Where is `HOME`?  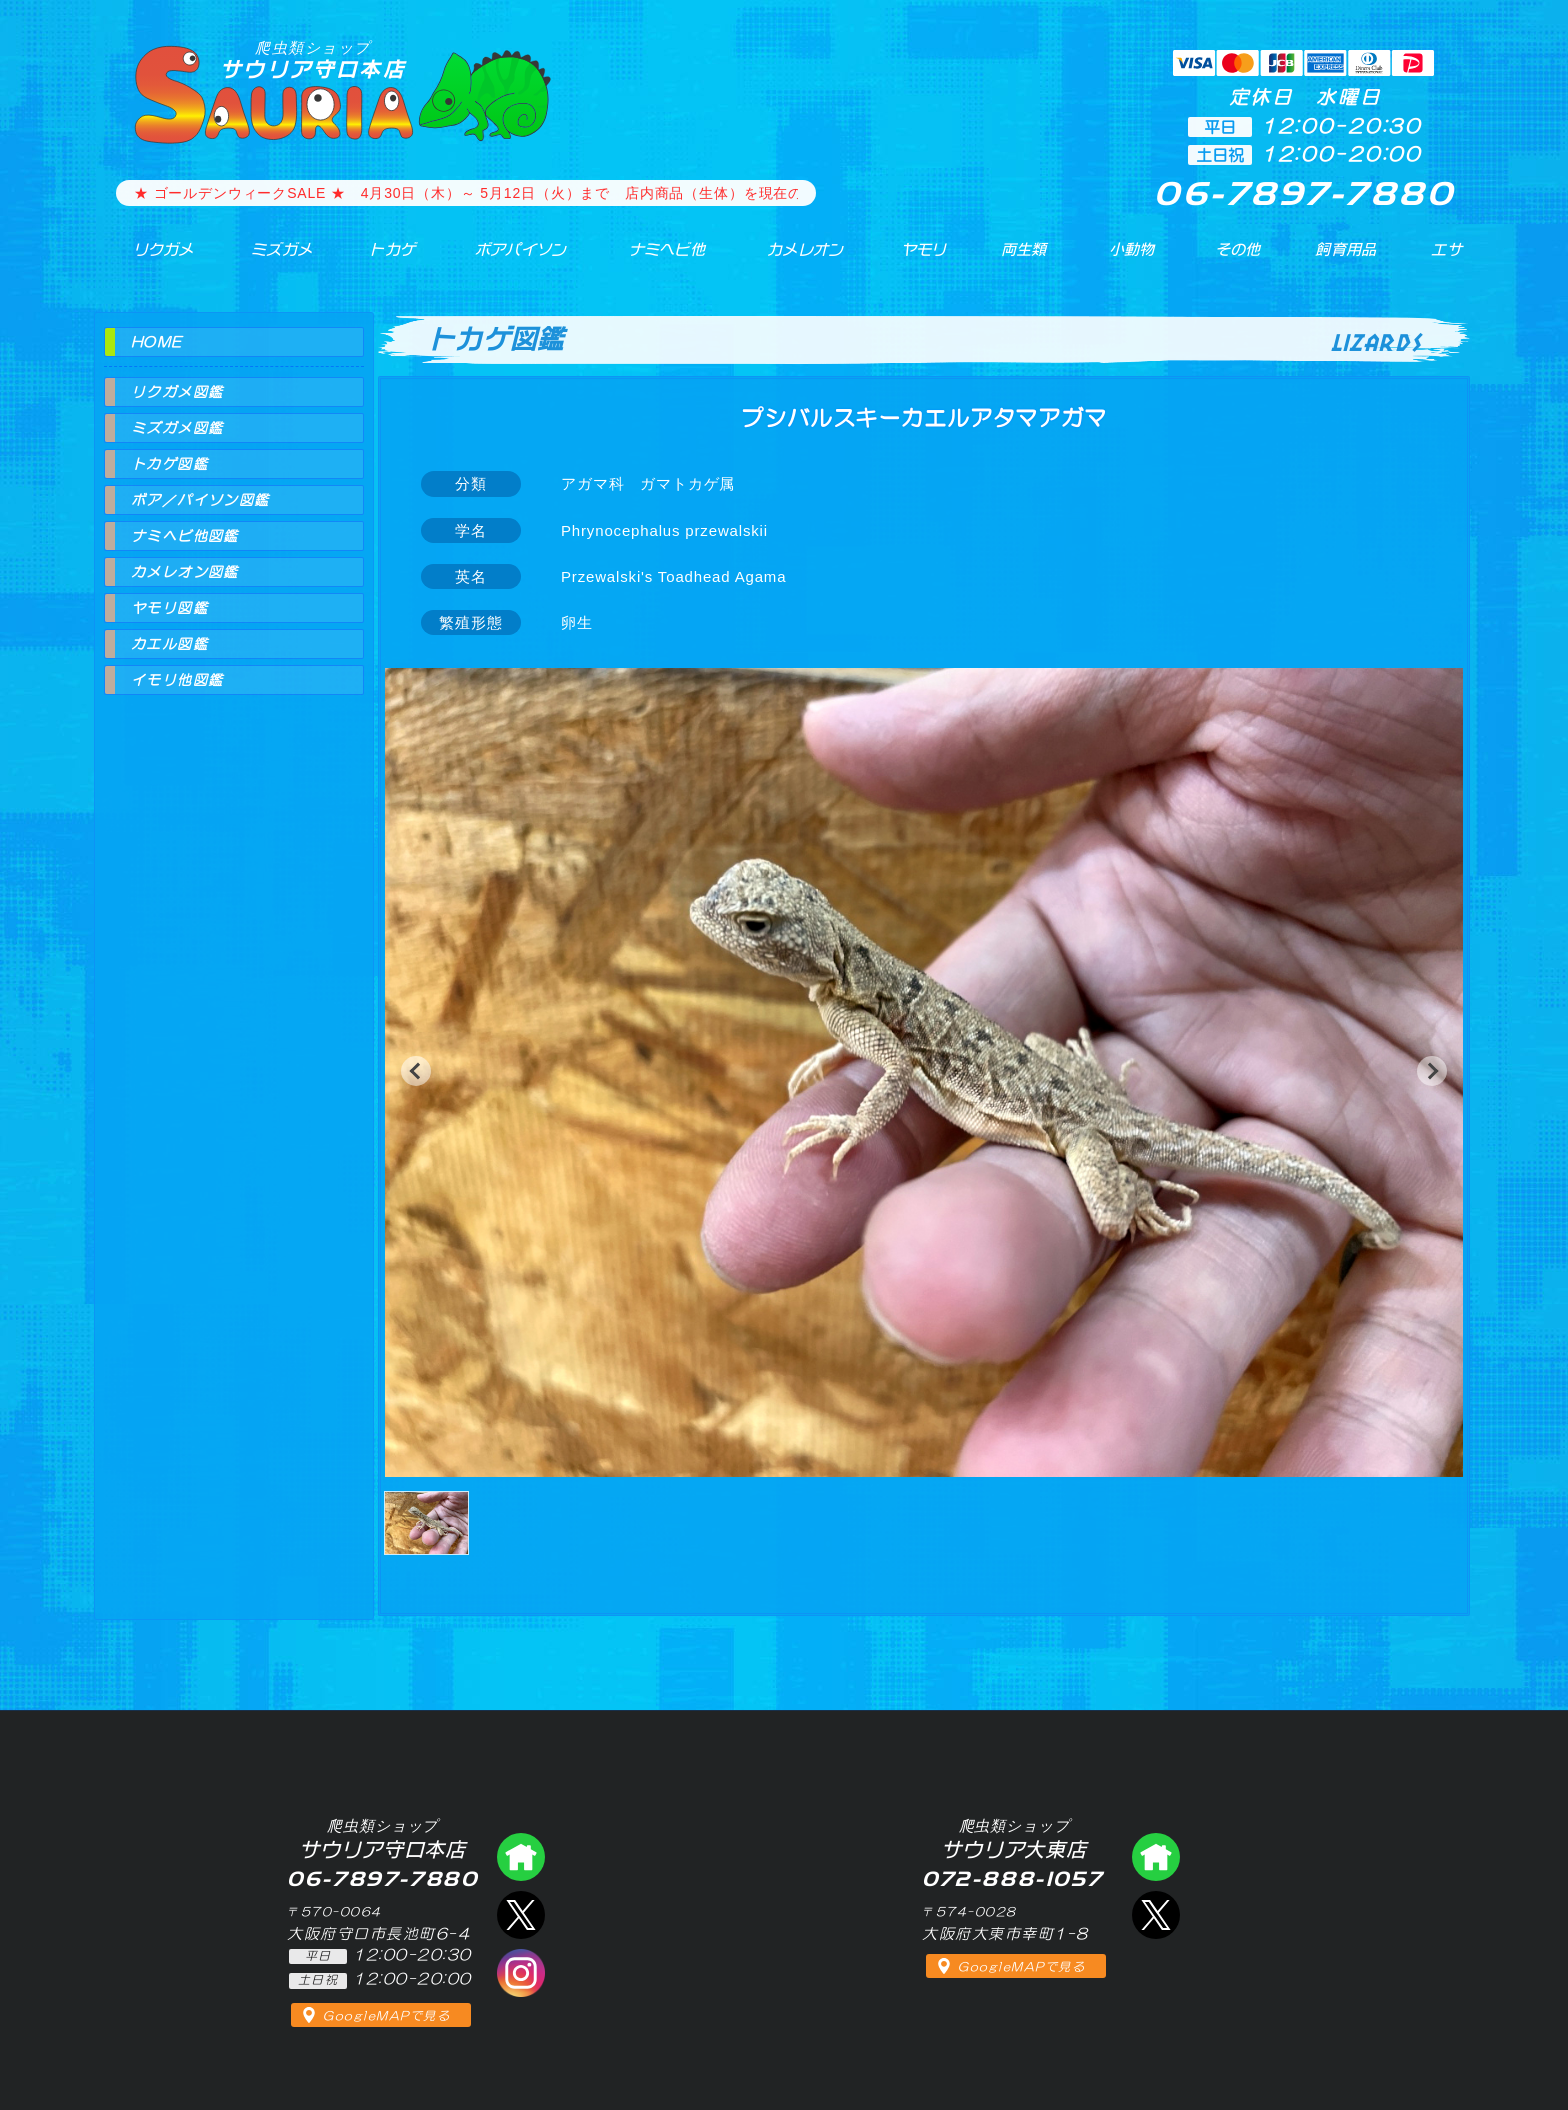
HOME is located at coordinates (157, 342).